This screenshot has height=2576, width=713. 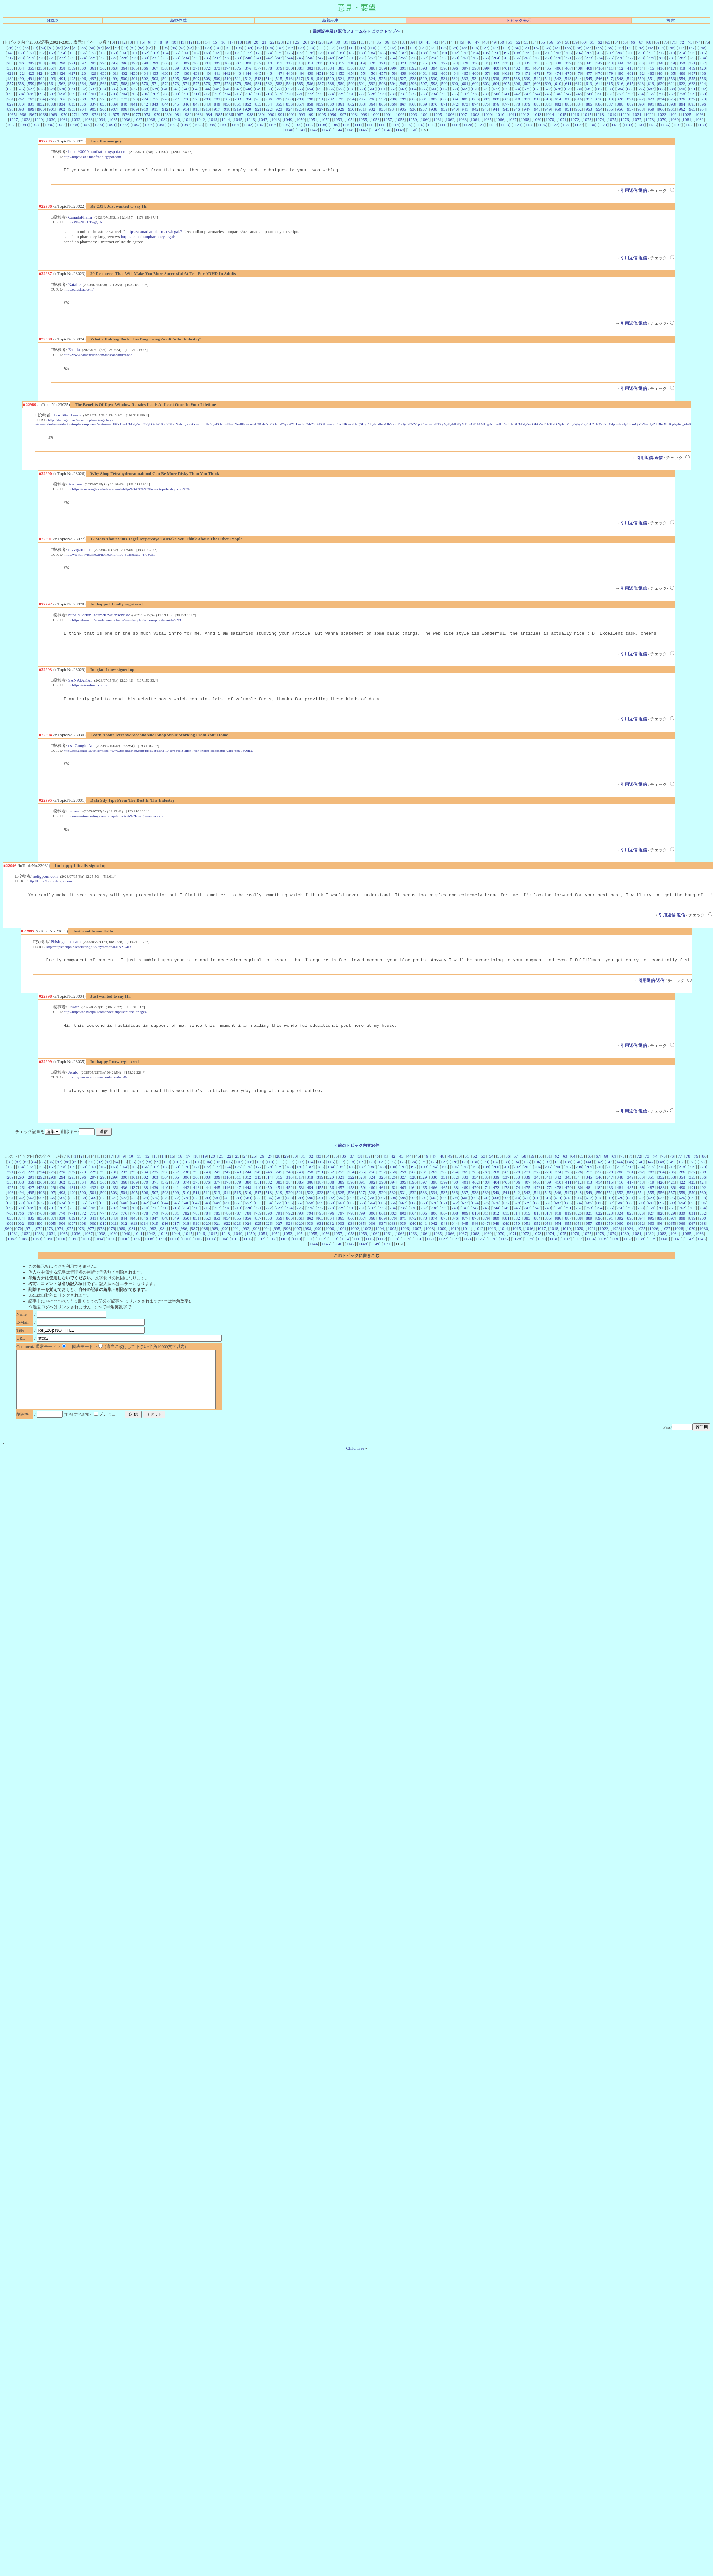 What do you see at coordinates (320, 99) in the screenshot?
I see `791` at bounding box center [320, 99].